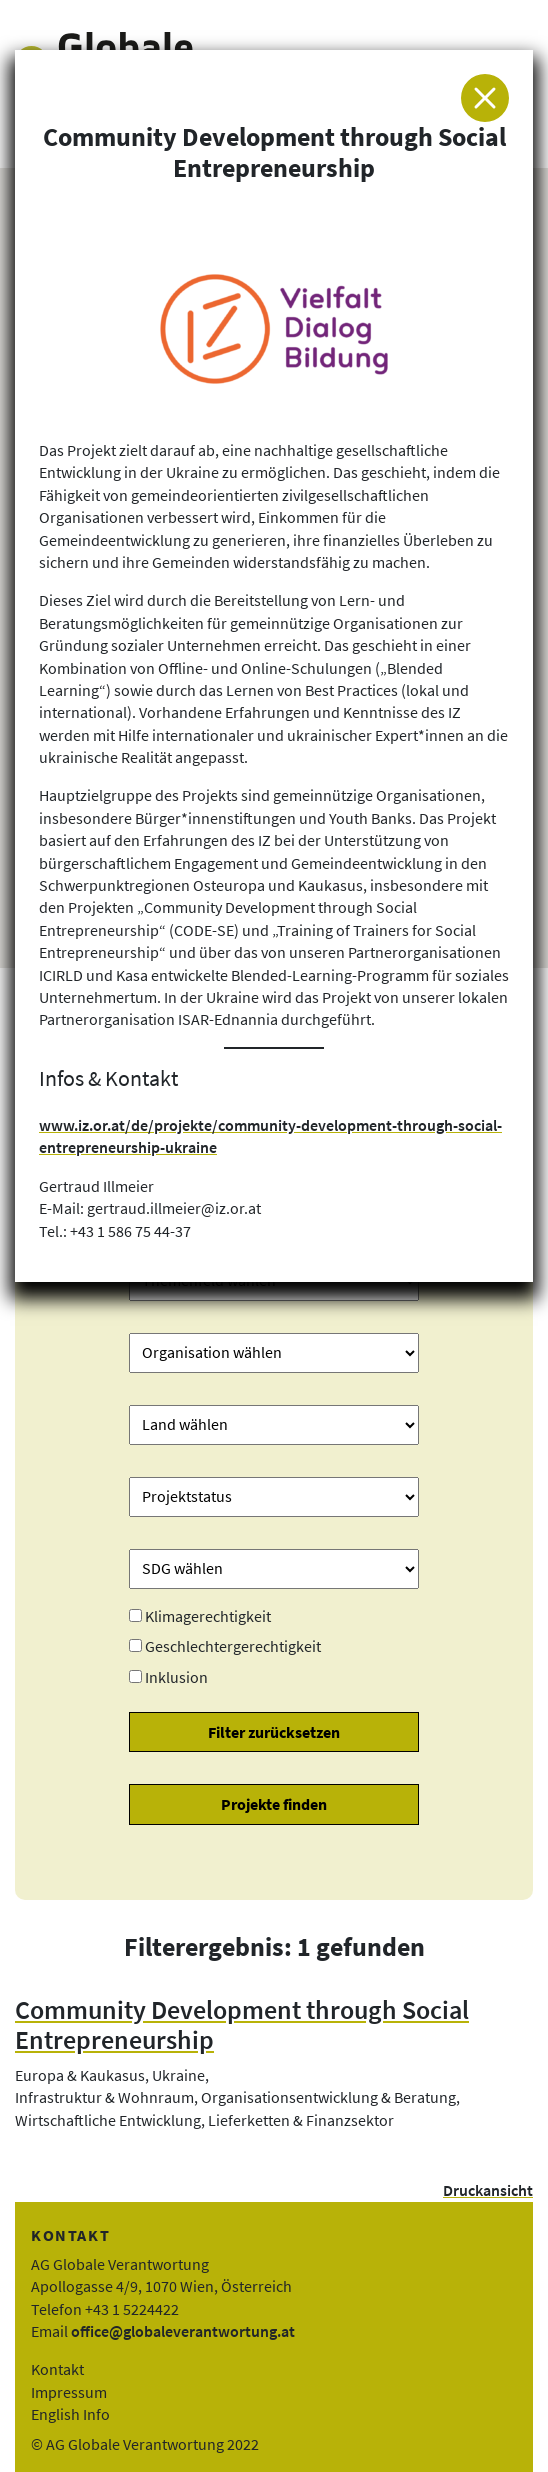  Describe the element at coordinates (57, 2369) in the screenshot. I see `Kontakt` at that location.